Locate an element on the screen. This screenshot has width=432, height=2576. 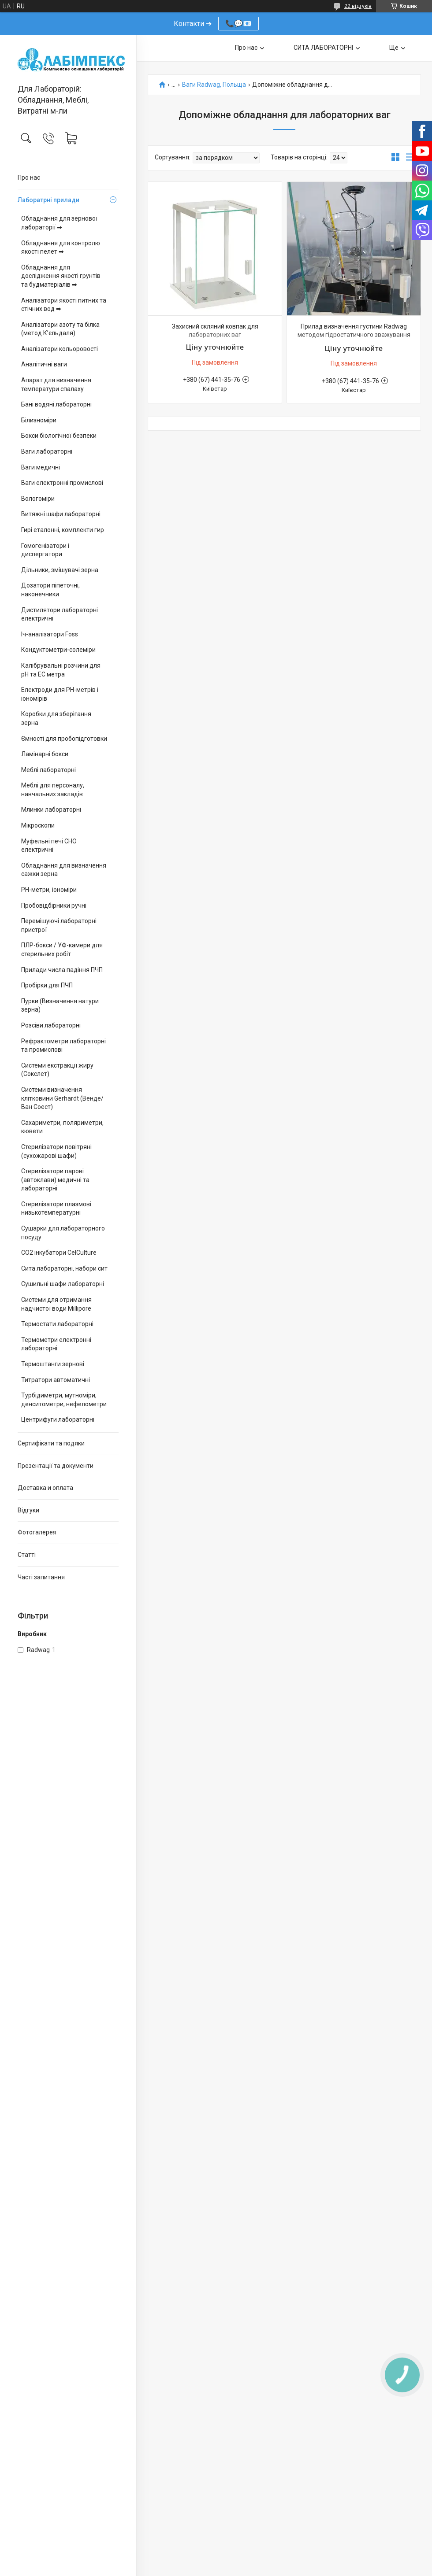
Сита лабораторні, набори сит is located at coordinates (64, 1268).